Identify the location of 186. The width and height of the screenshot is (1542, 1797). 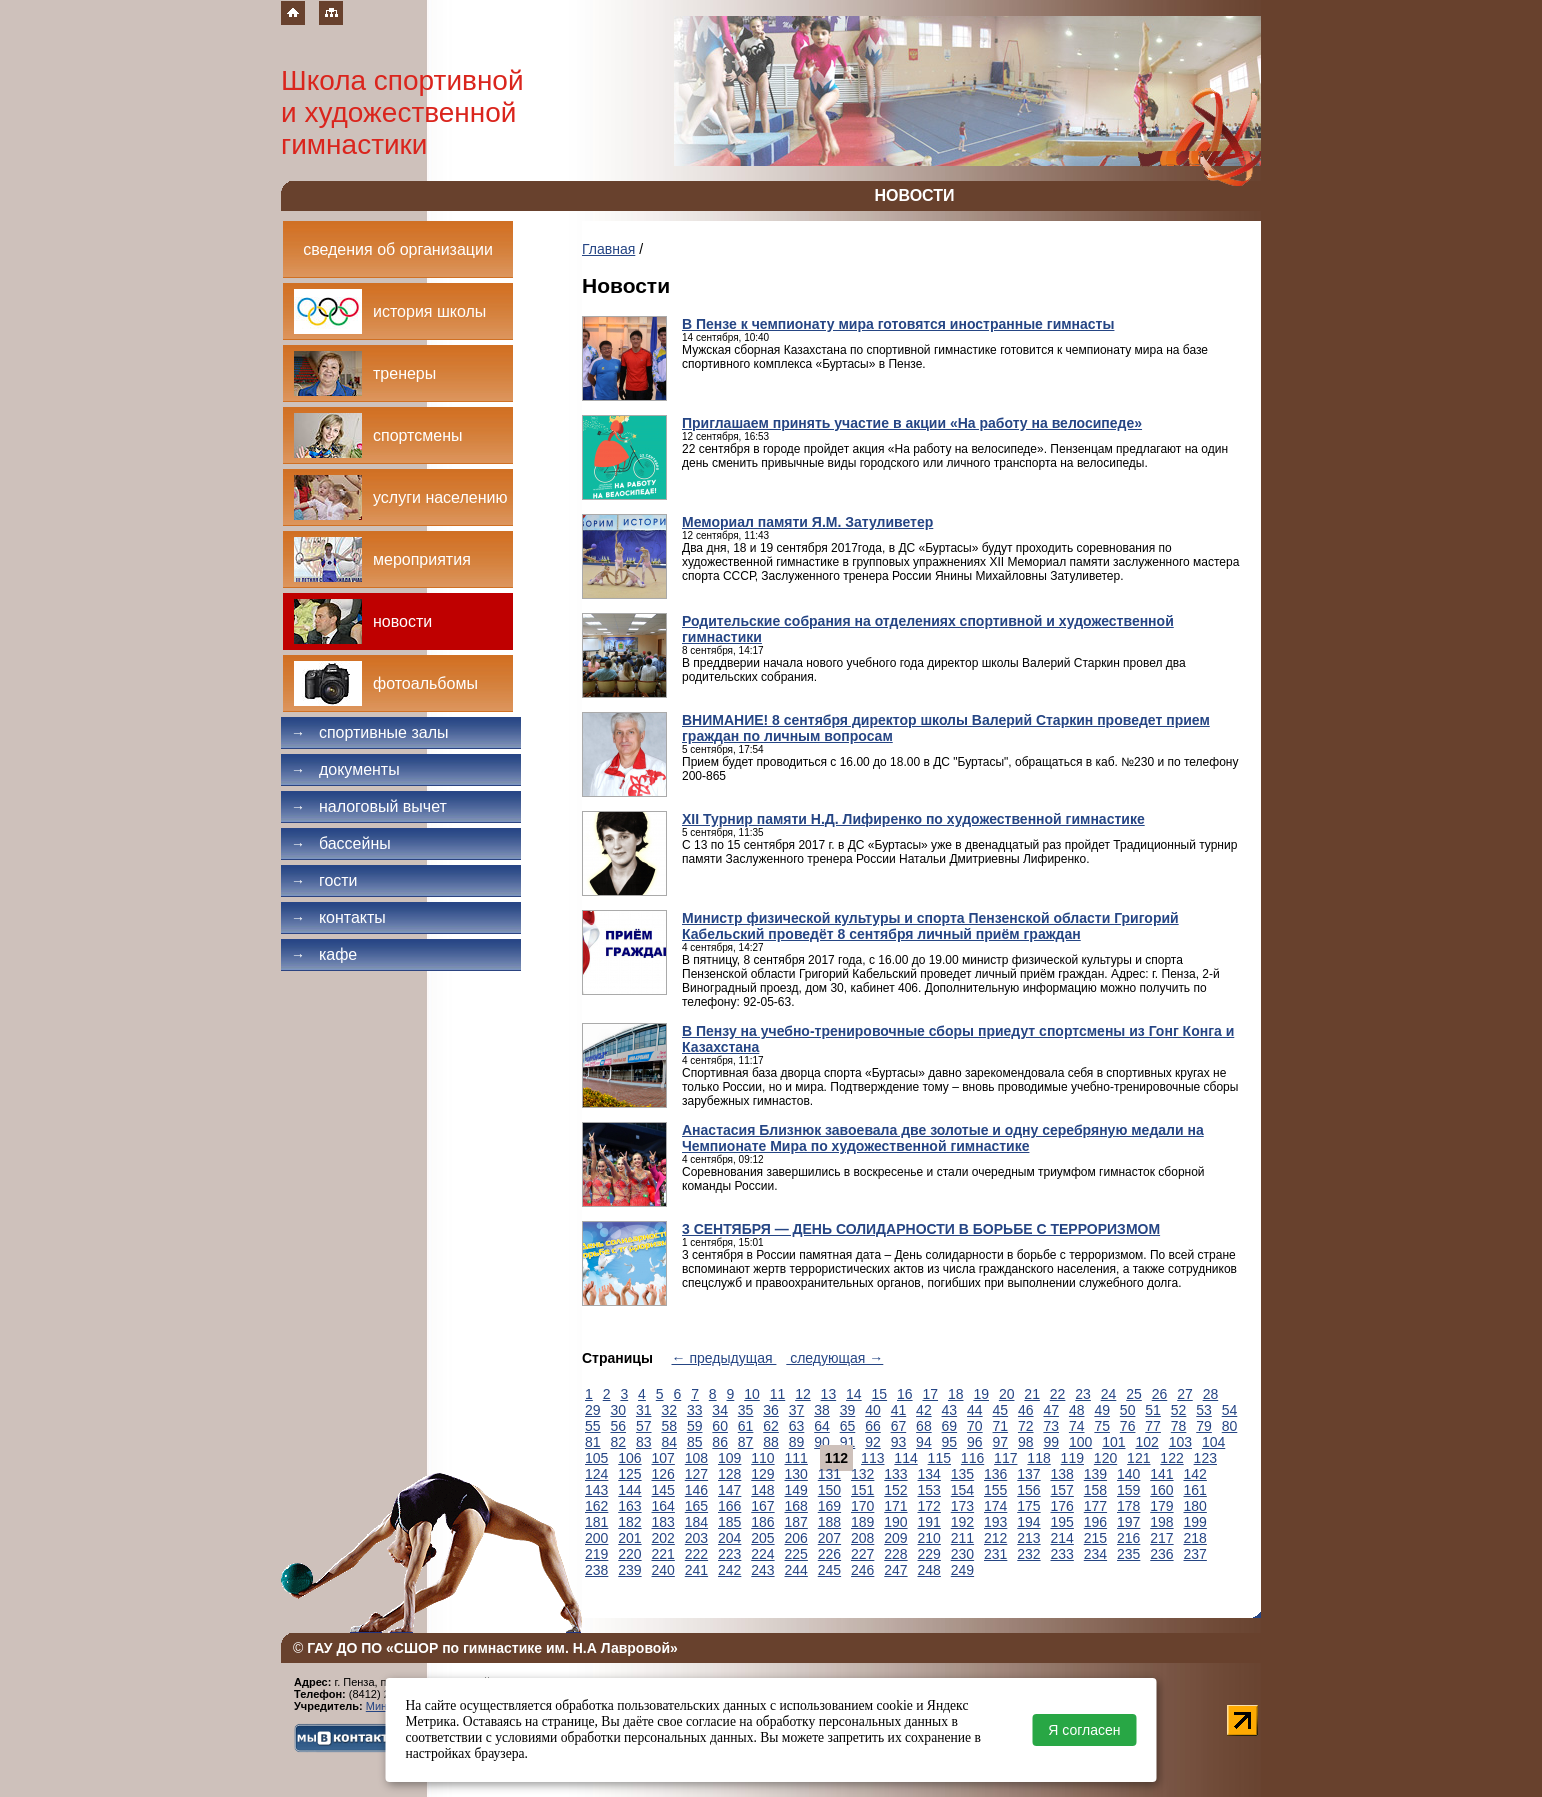
(762, 1522).